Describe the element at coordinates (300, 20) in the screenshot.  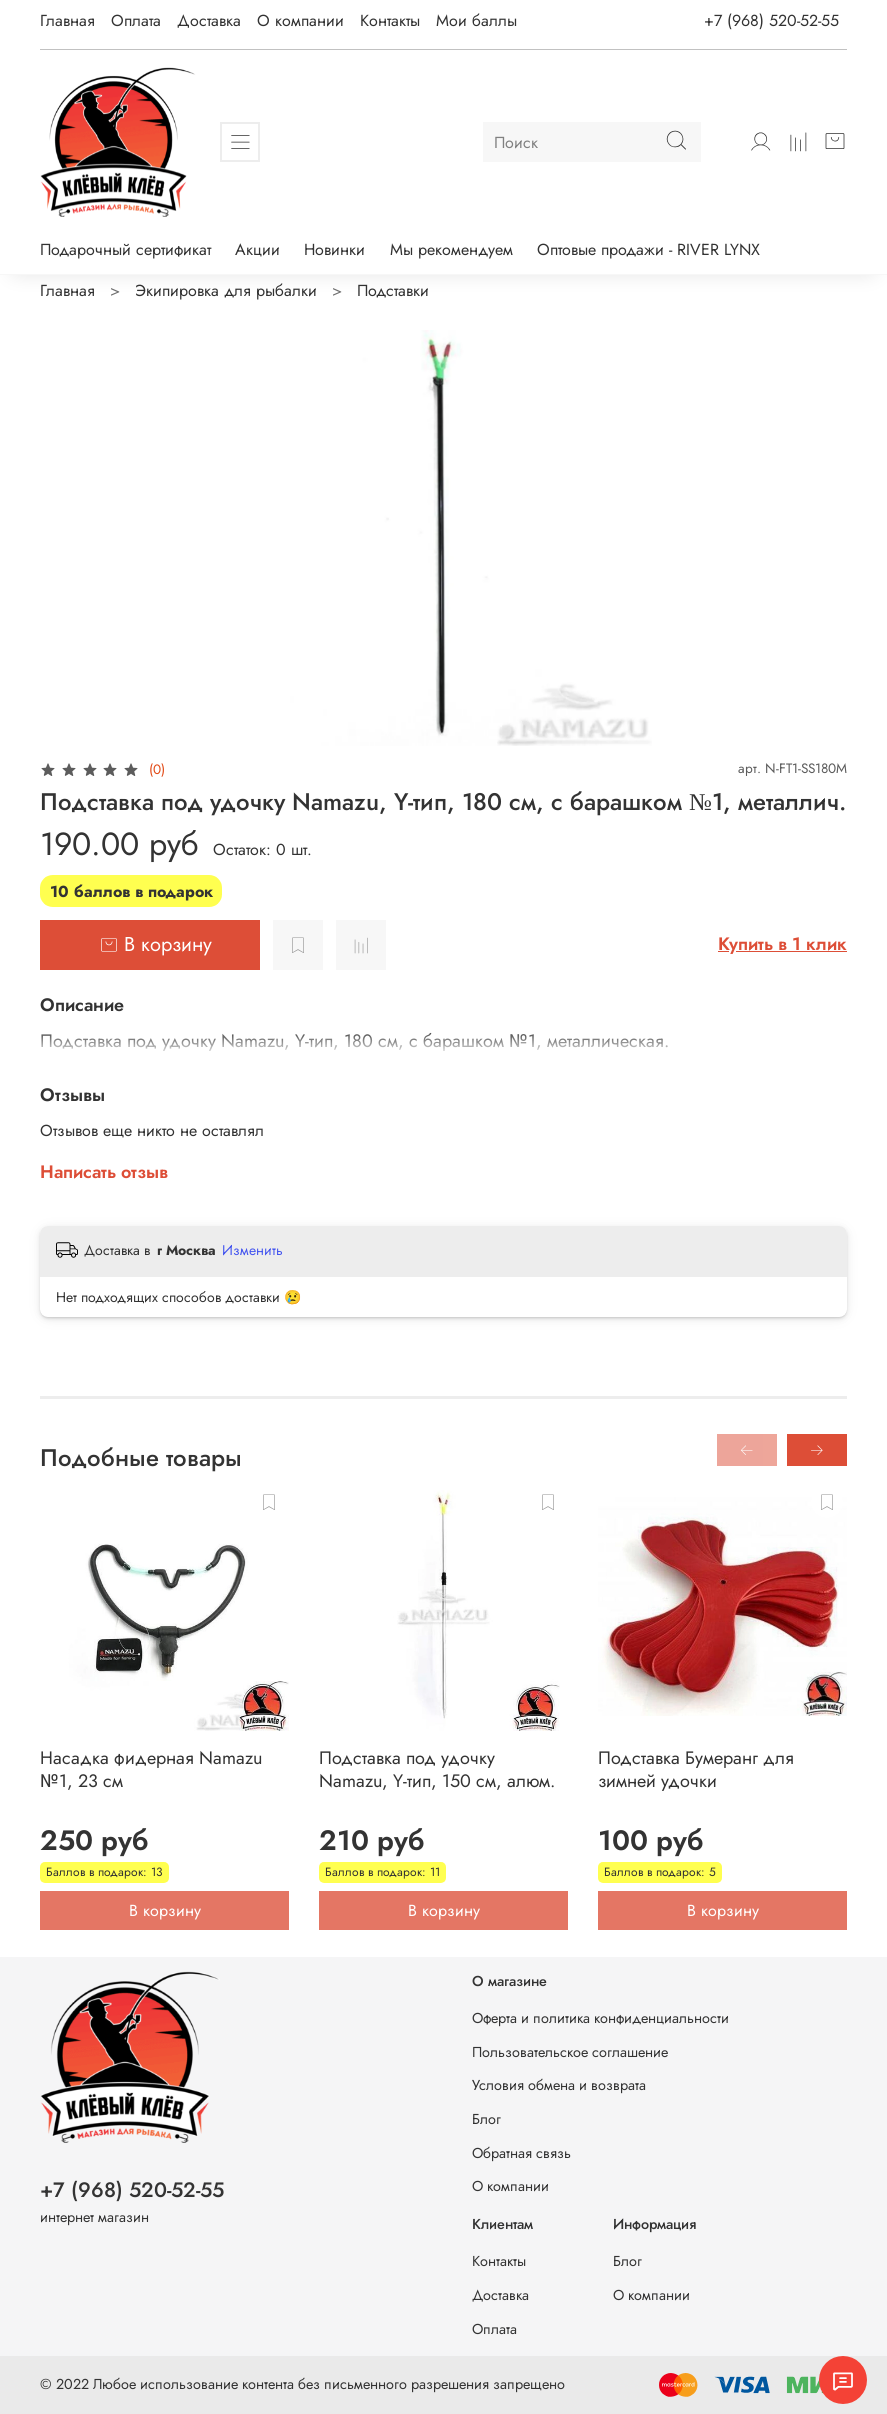
I see `О компании` at that location.